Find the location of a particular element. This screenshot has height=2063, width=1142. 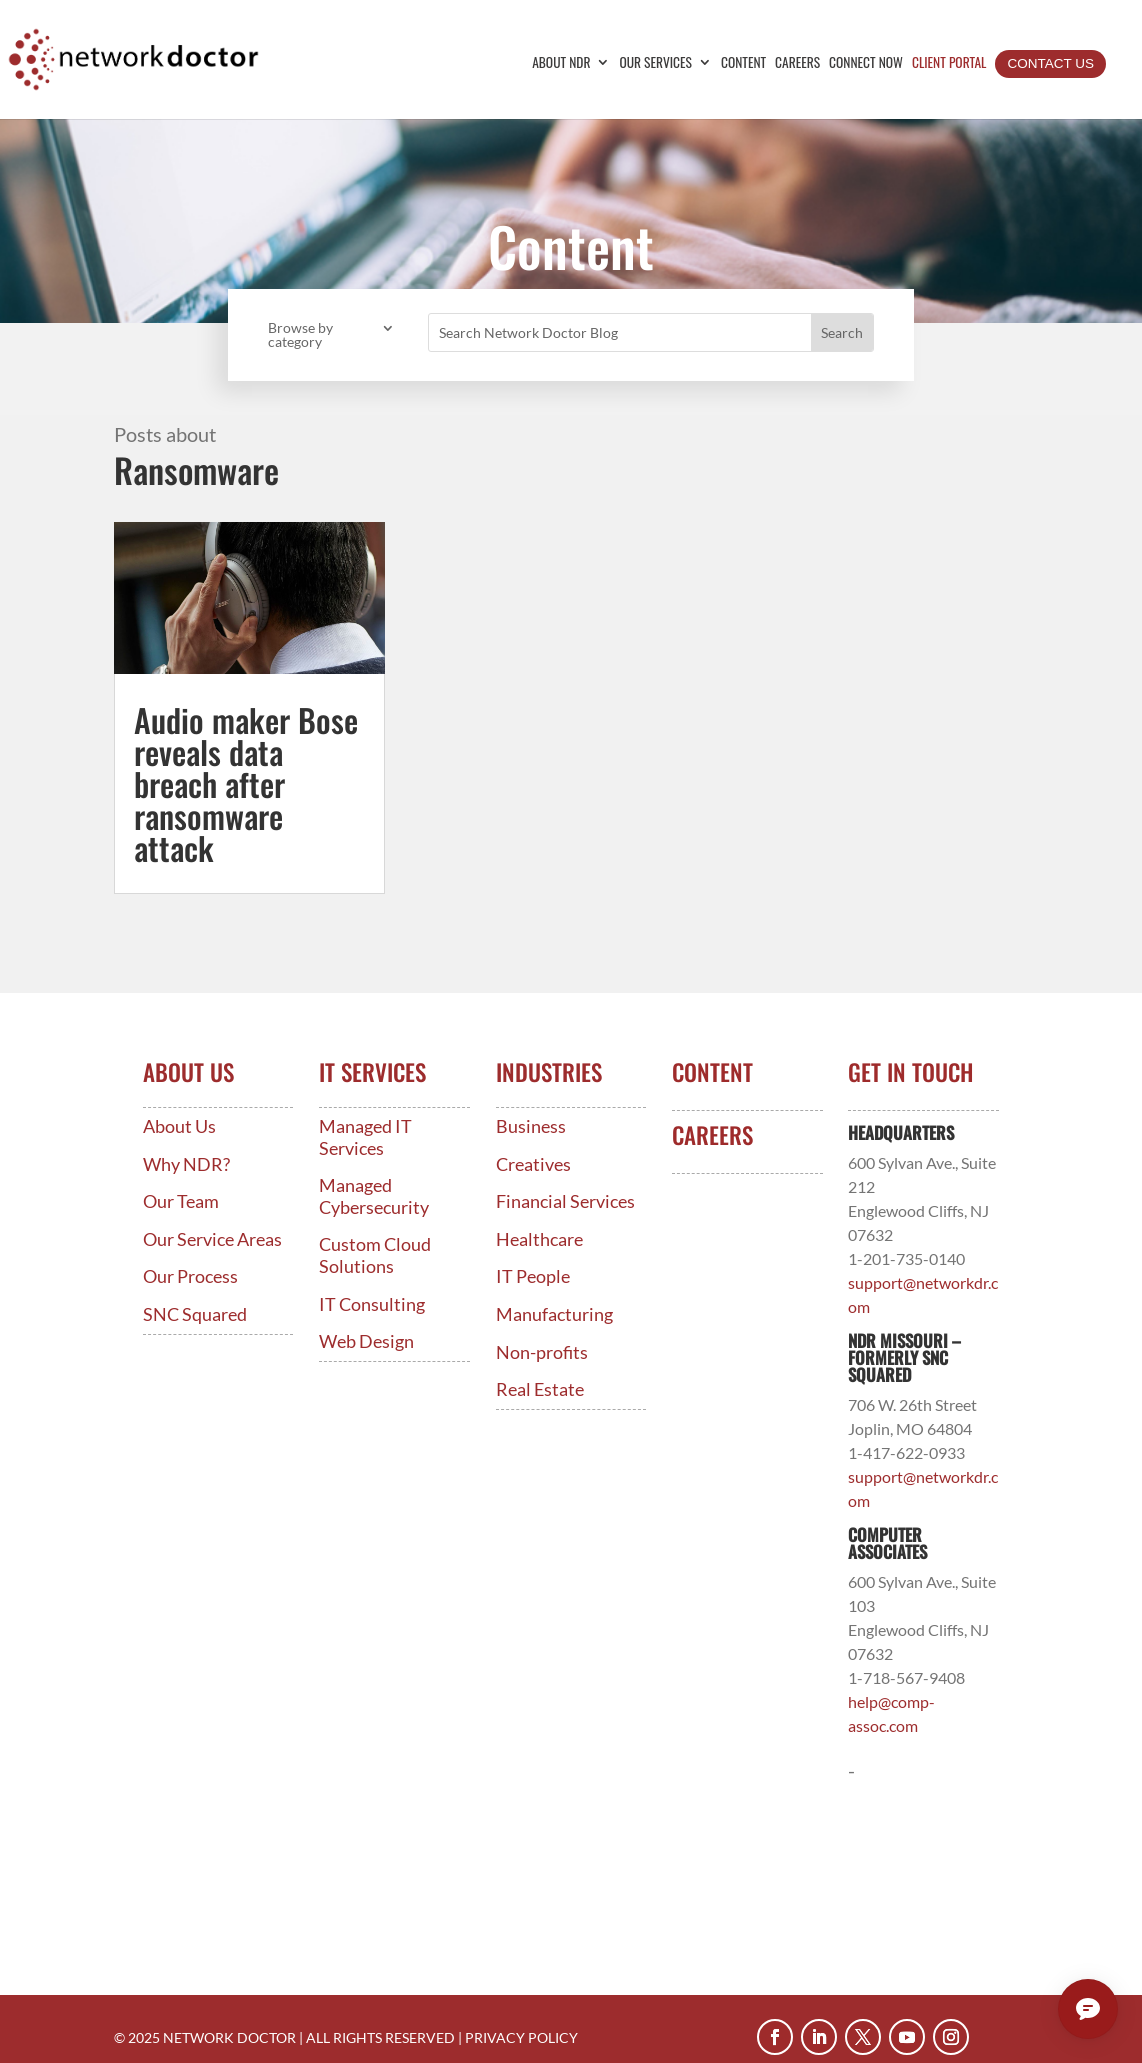

Web Design is located at coordinates (366, 1341).